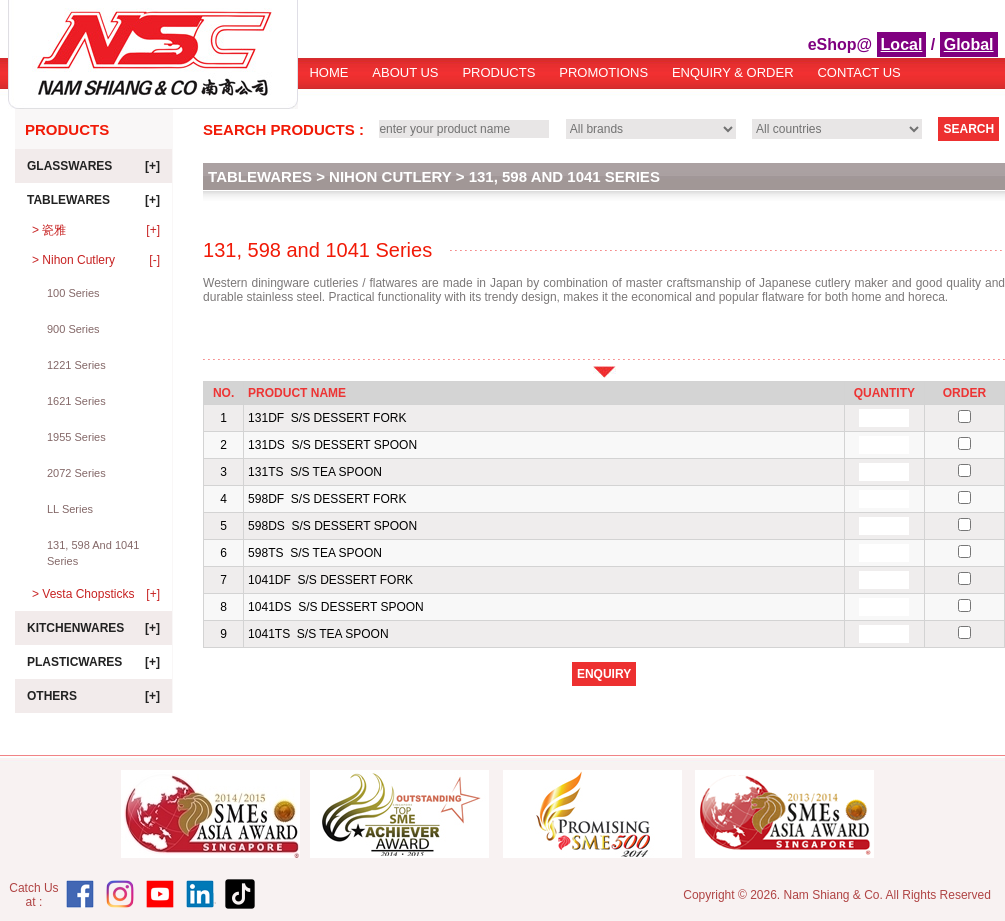 The height and width of the screenshot is (921, 1005). Describe the element at coordinates (93, 696) in the screenshot. I see `Others` at that location.